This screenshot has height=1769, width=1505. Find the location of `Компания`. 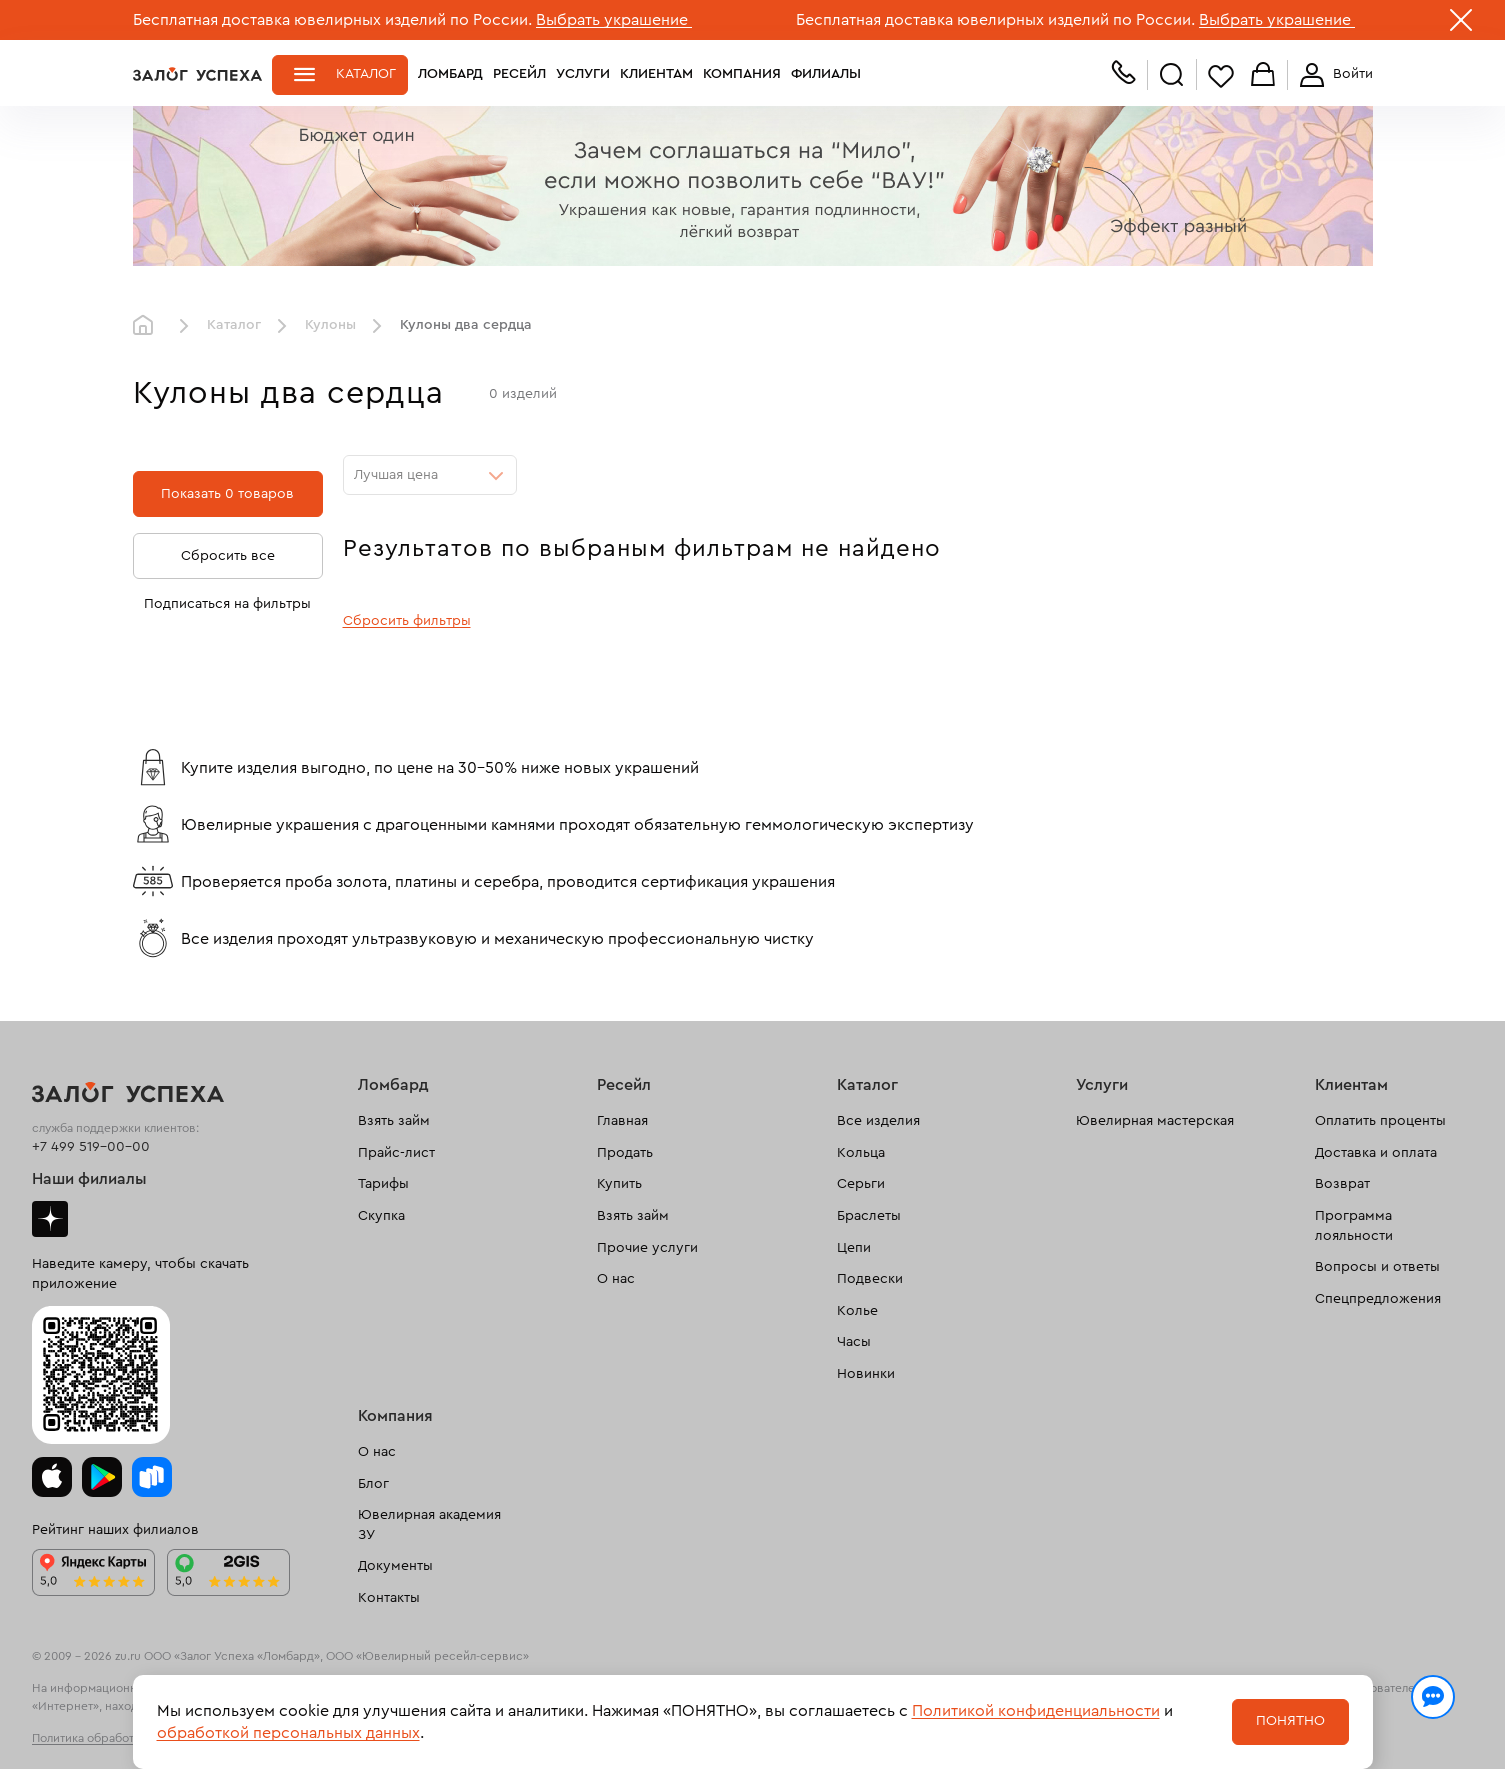

Компания is located at coordinates (742, 74).